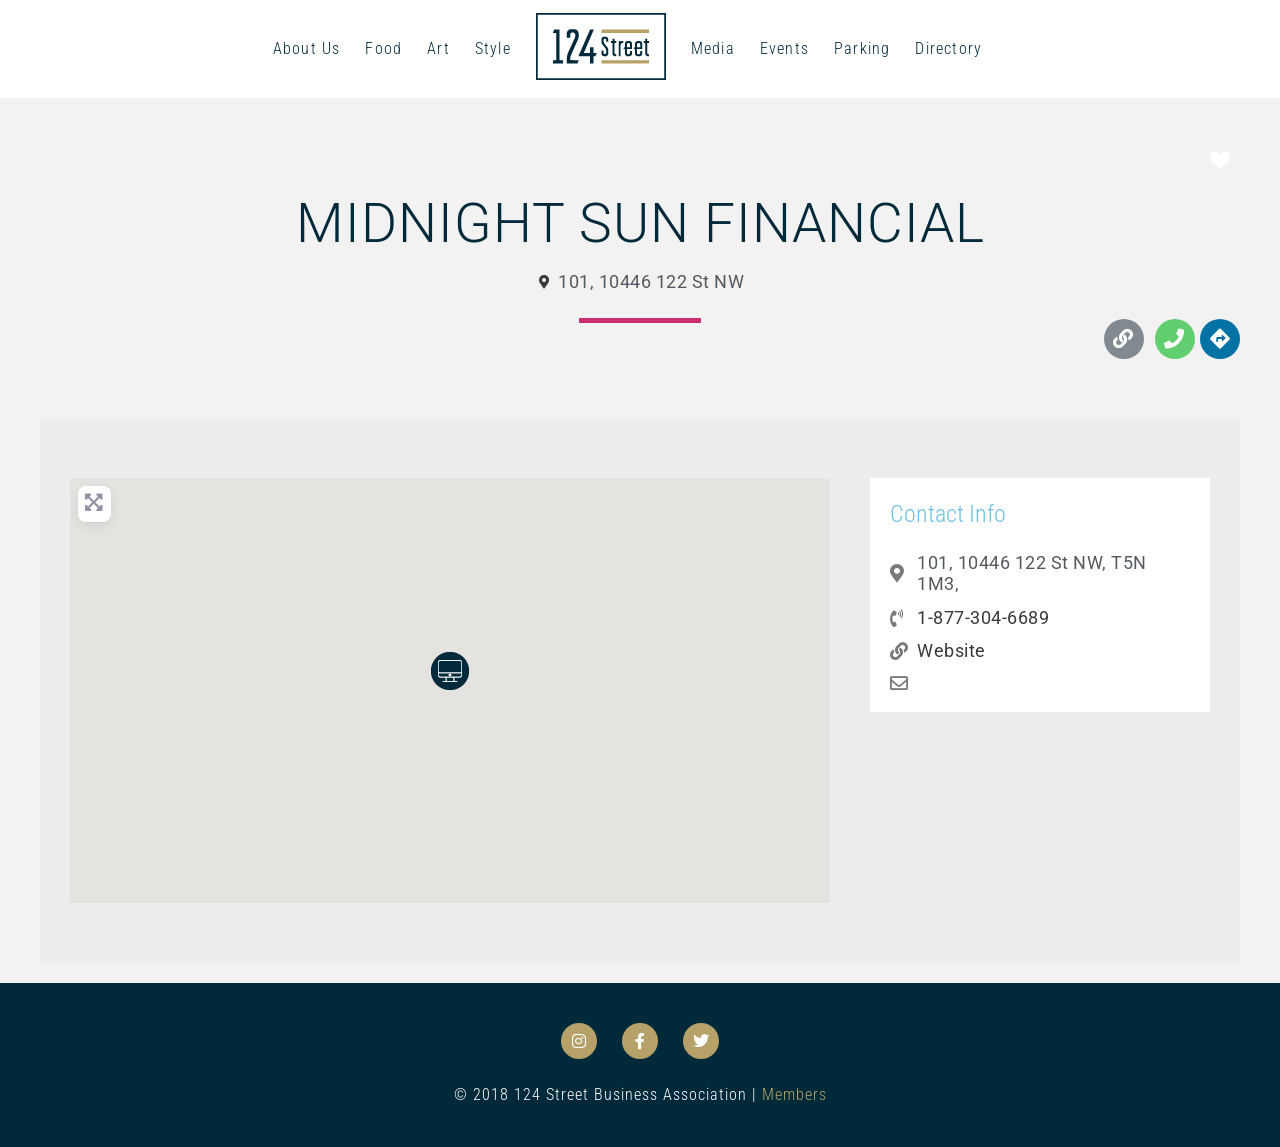 The image size is (1280, 1147). What do you see at coordinates (794, 1094) in the screenshot?
I see `Members` at bounding box center [794, 1094].